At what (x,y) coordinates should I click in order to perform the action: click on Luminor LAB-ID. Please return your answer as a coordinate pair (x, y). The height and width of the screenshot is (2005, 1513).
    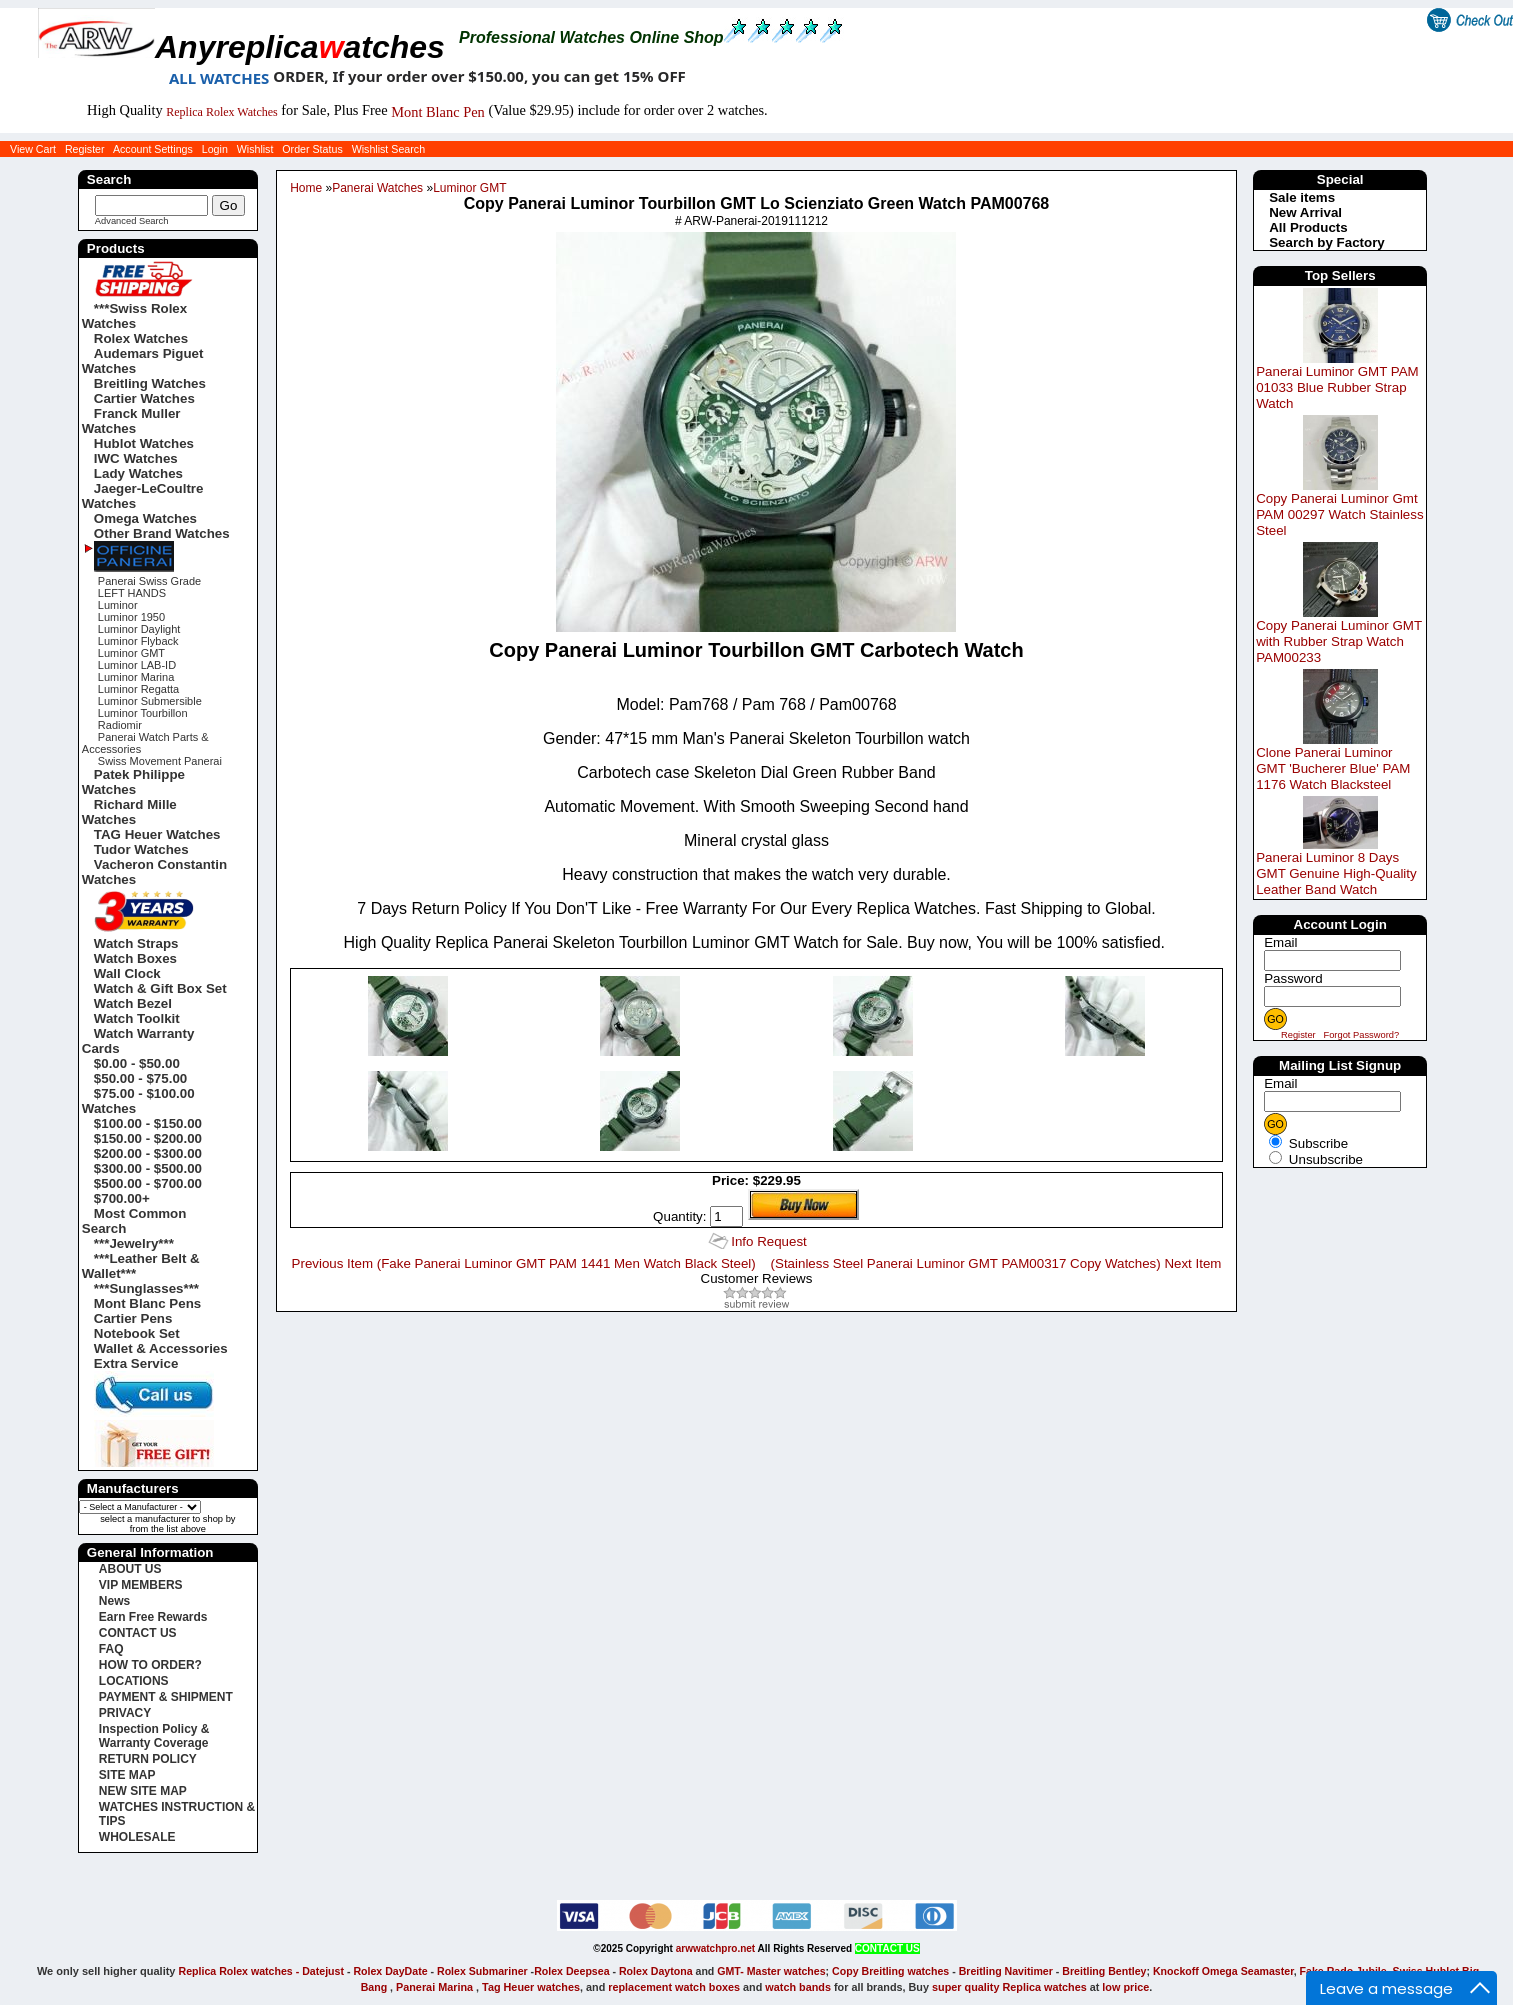
    Looking at the image, I should click on (137, 665).